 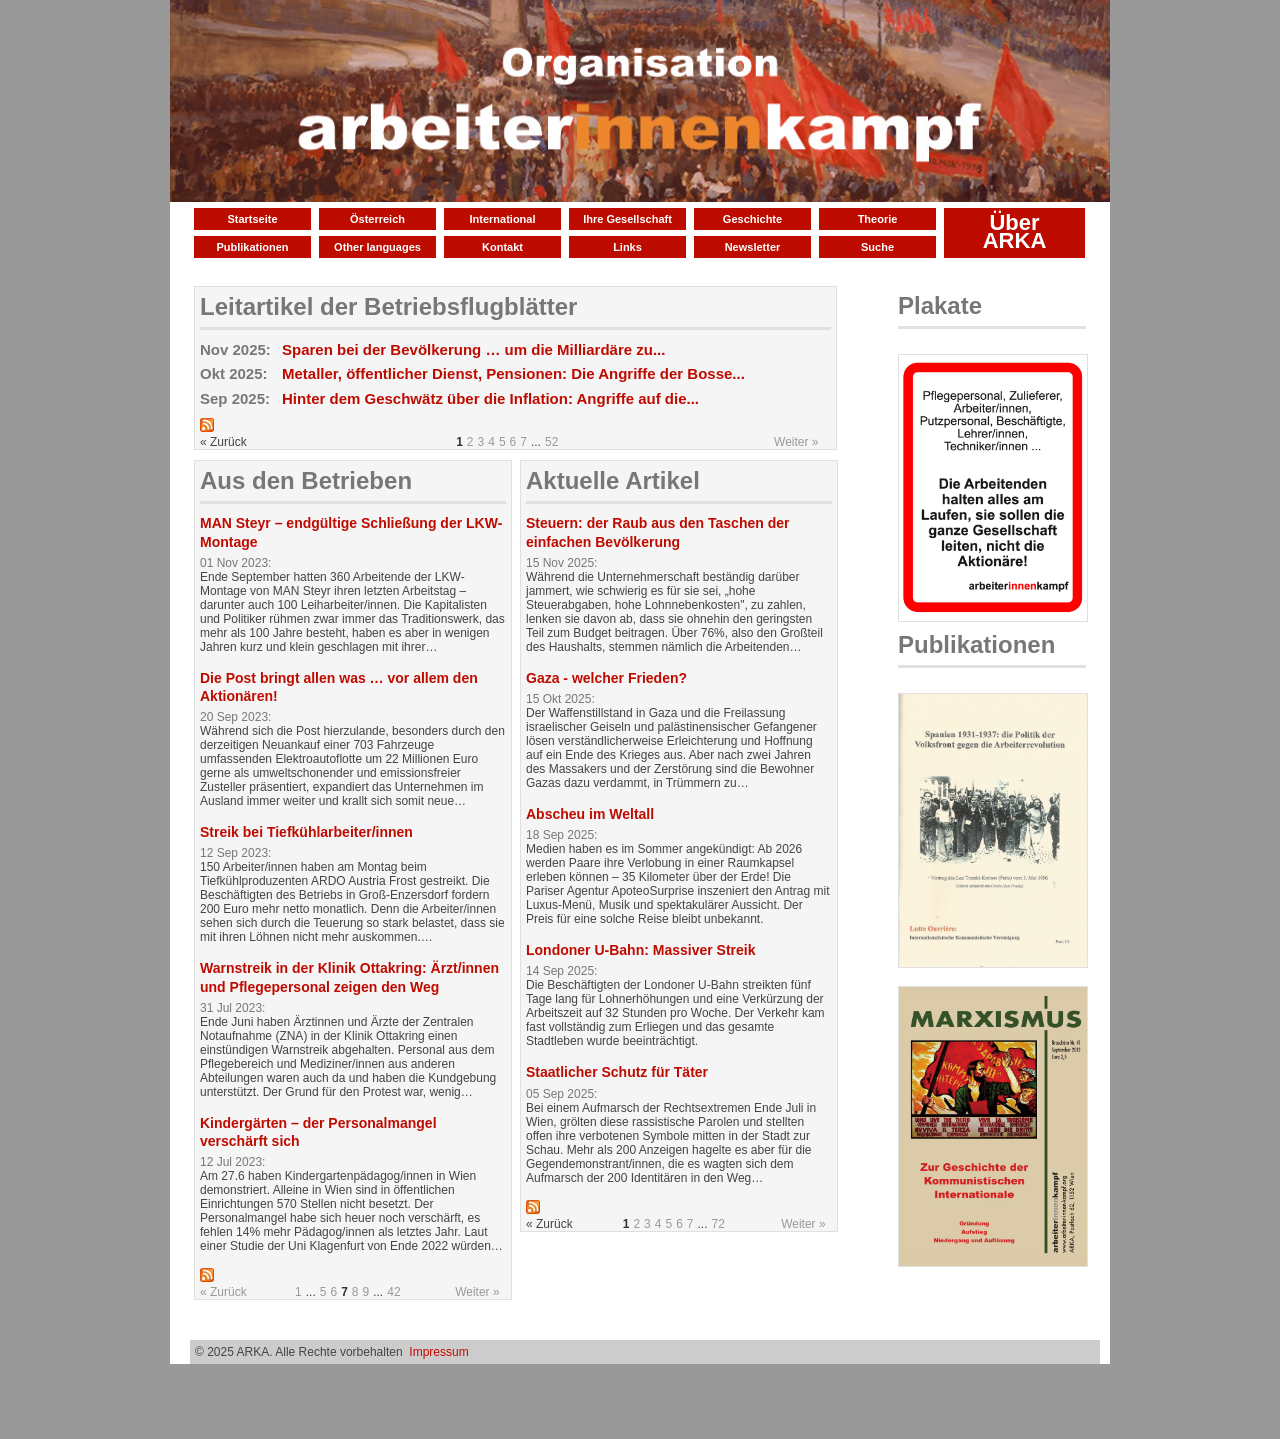 What do you see at coordinates (641, 950) in the screenshot?
I see `Londoner U-Bahn: Massiver Streik` at bounding box center [641, 950].